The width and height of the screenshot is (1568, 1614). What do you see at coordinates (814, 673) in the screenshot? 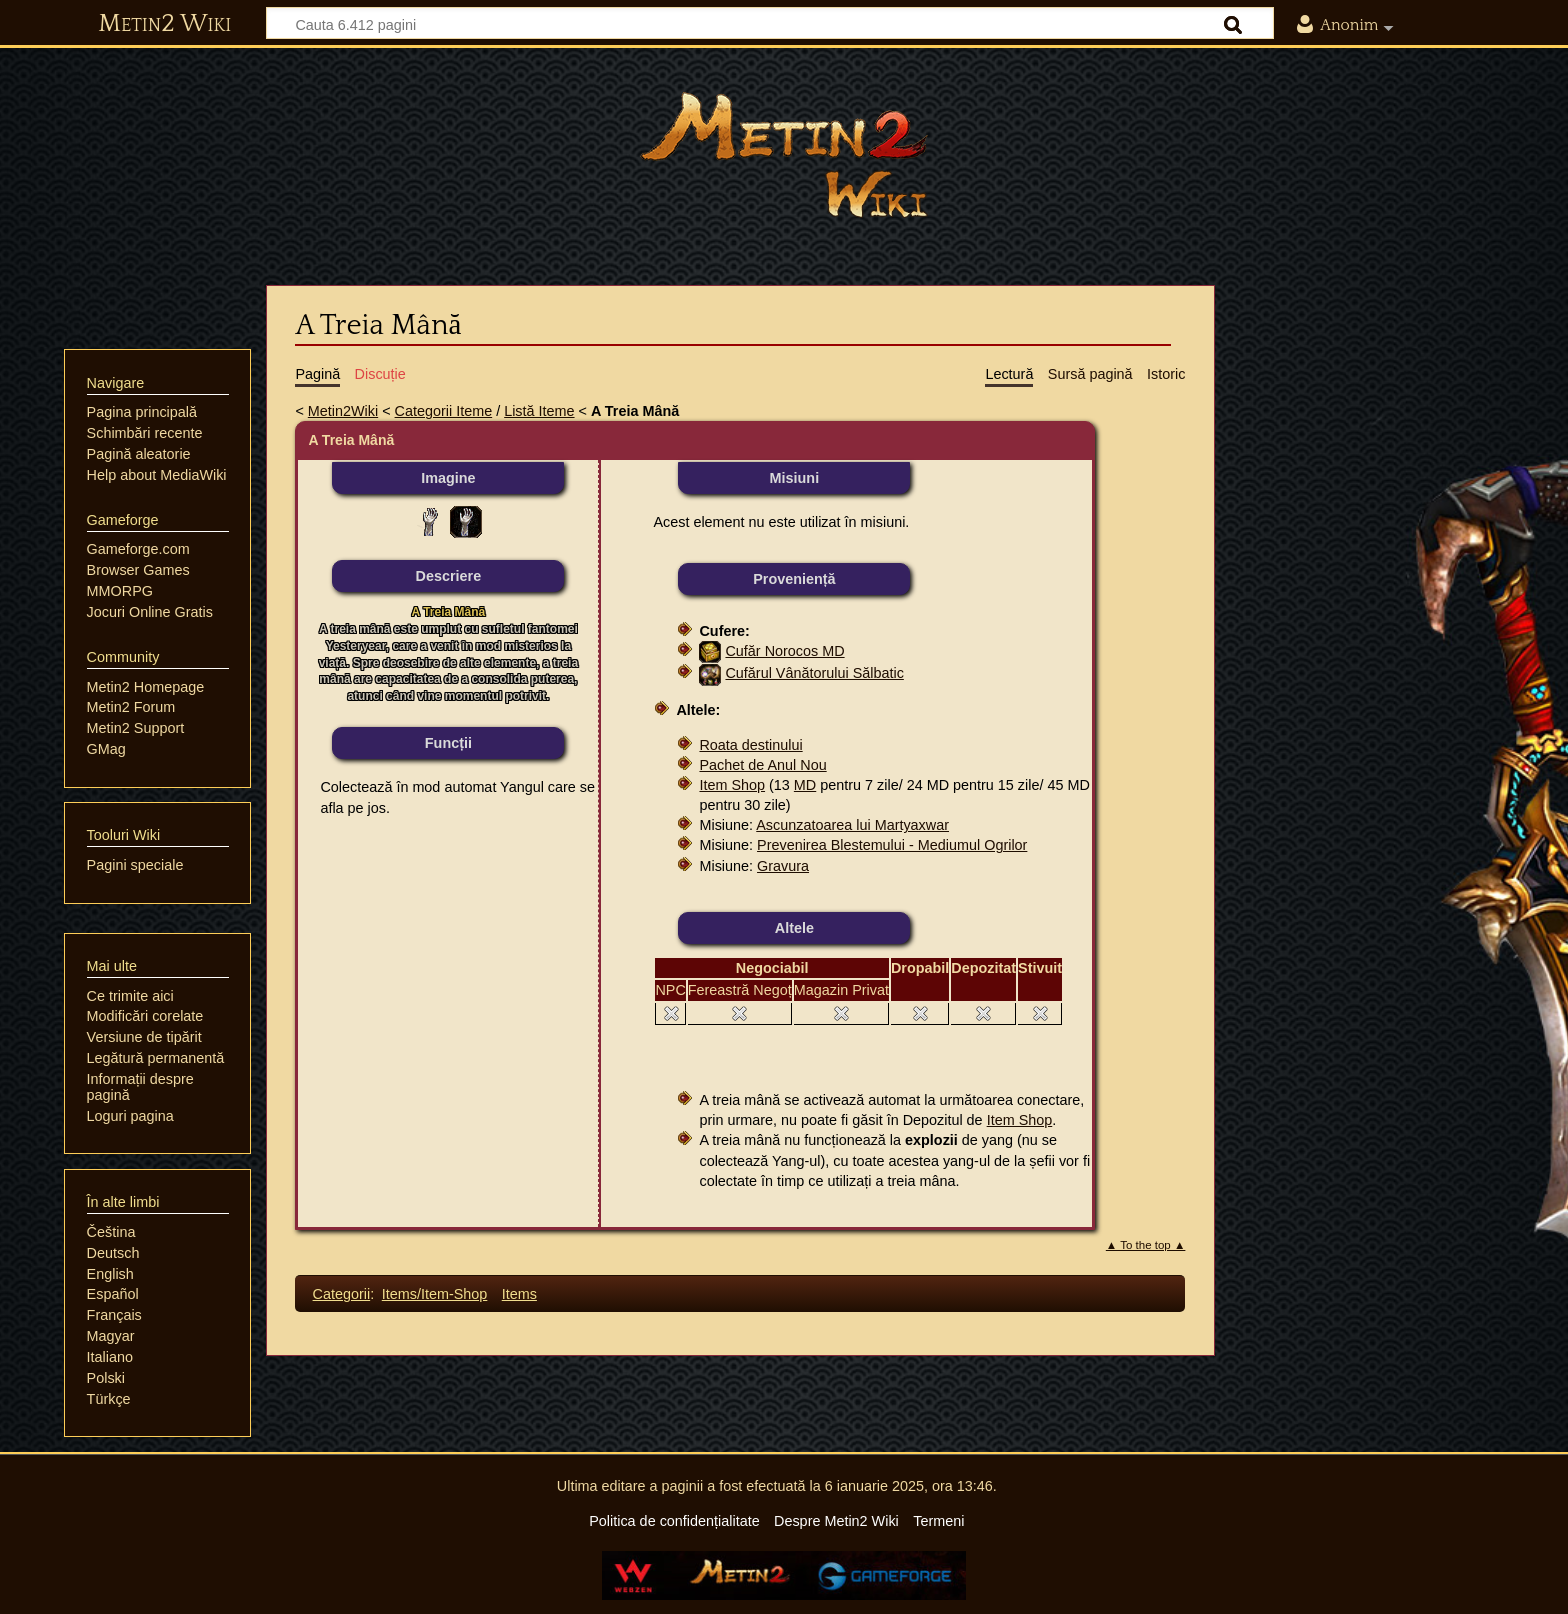
I see `Cufărul Vânătorului Sălbatic` at bounding box center [814, 673].